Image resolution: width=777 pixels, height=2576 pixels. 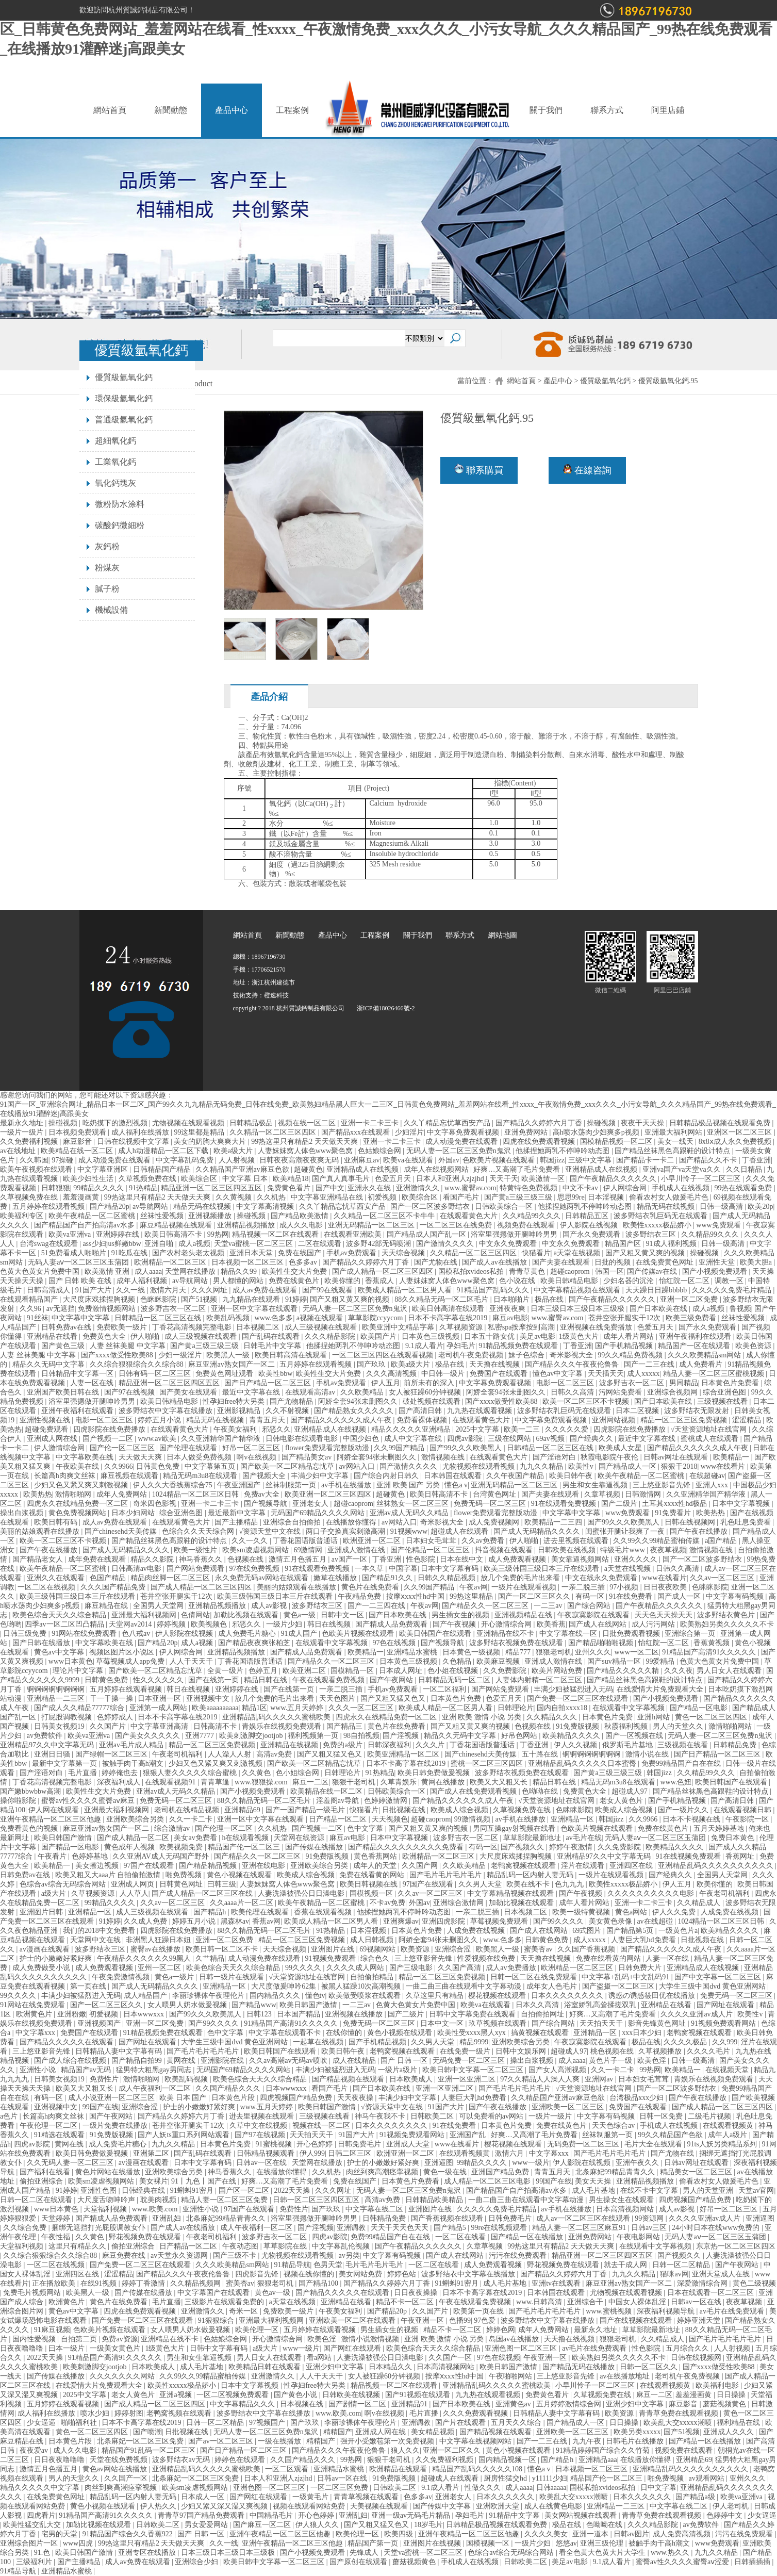 I want to click on 两口子交换真实刺激高潮, so click(x=346, y=1531).